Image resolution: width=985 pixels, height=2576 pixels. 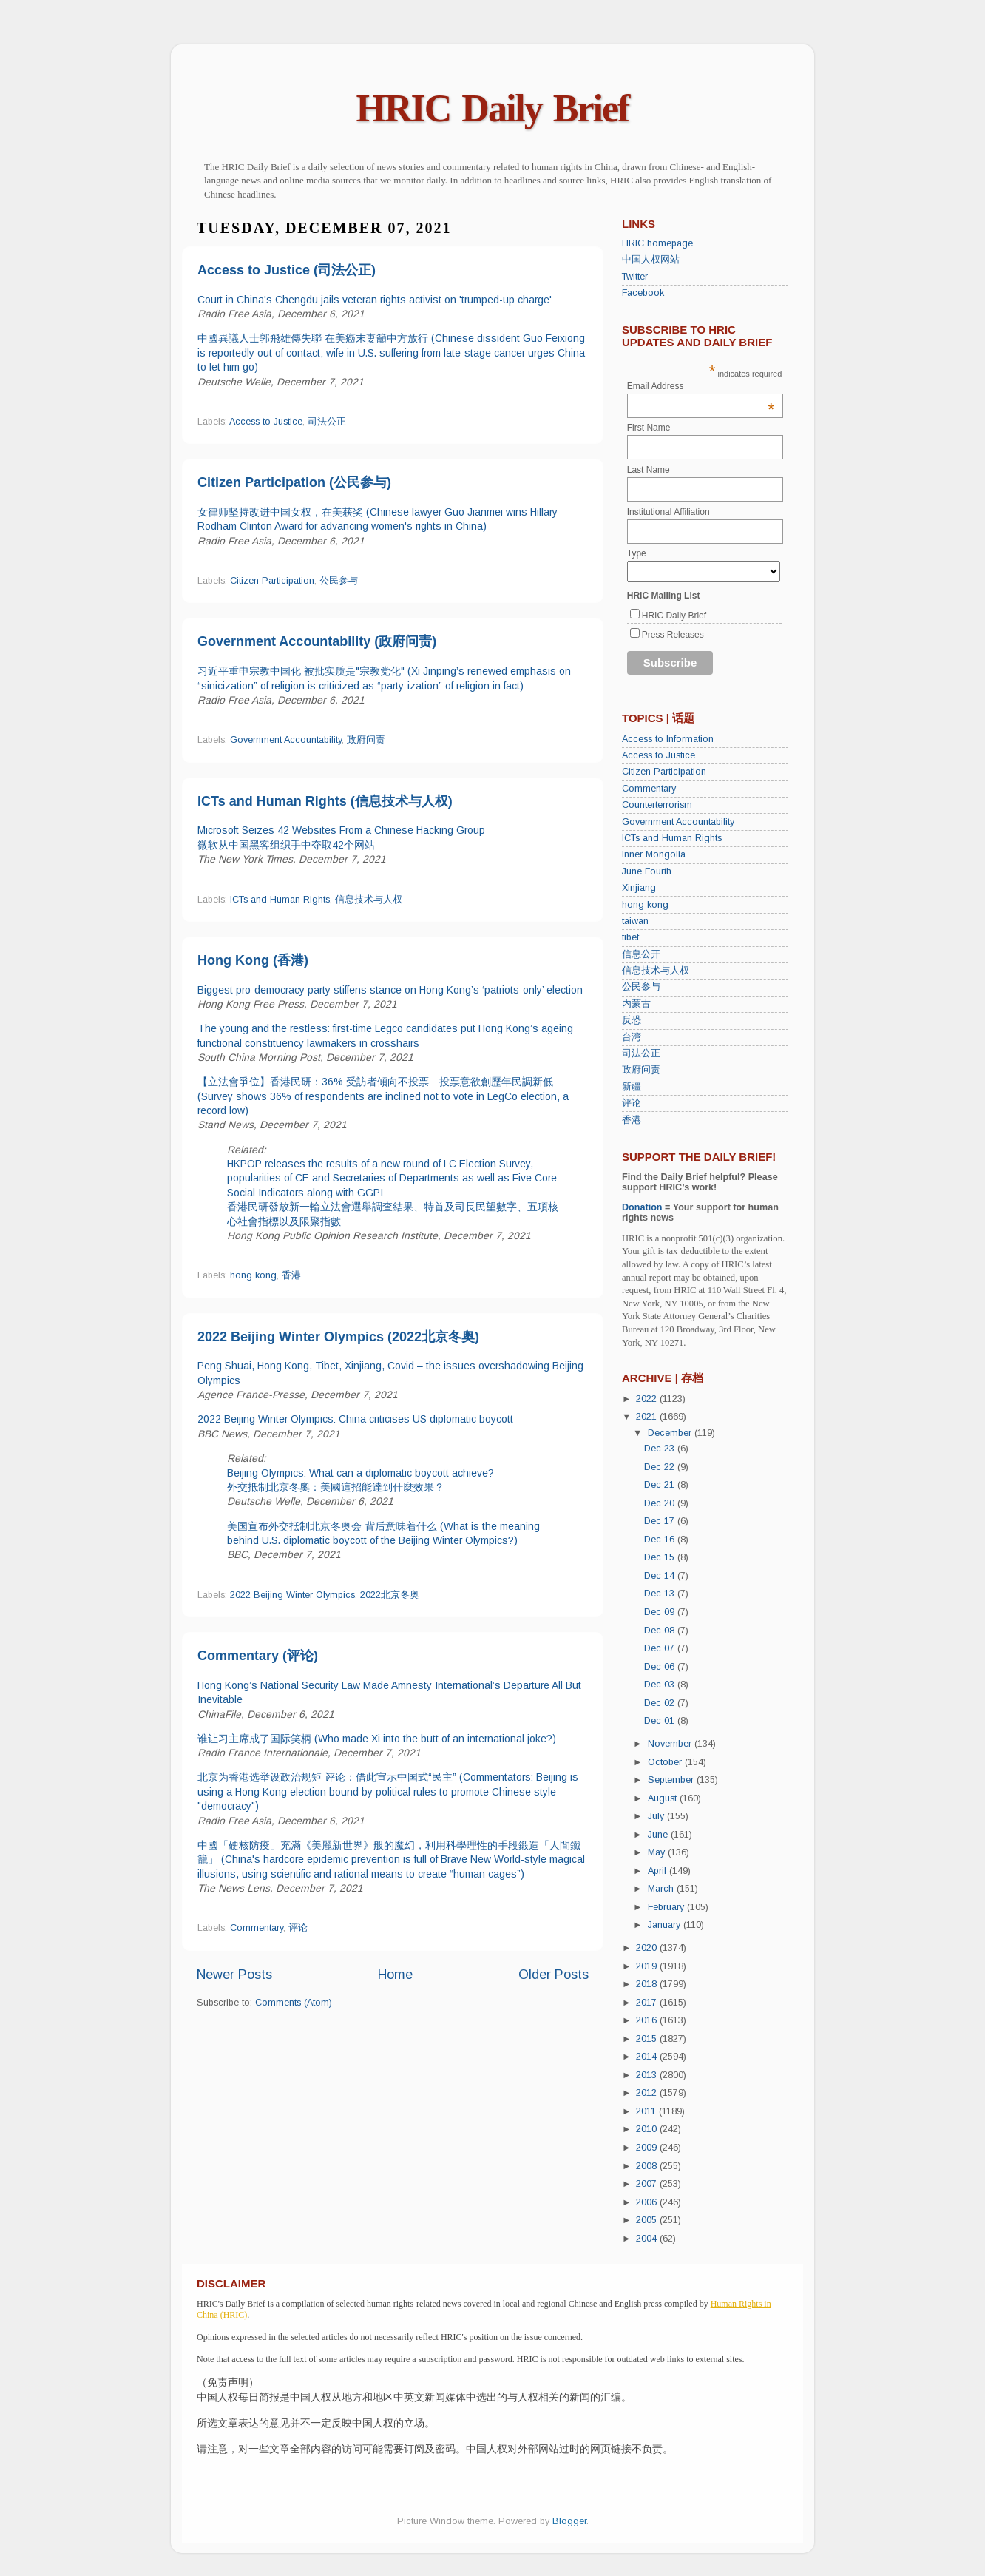 What do you see at coordinates (256, 1928) in the screenshot?
I see `Commentary` at bounding box center [256, 1928].